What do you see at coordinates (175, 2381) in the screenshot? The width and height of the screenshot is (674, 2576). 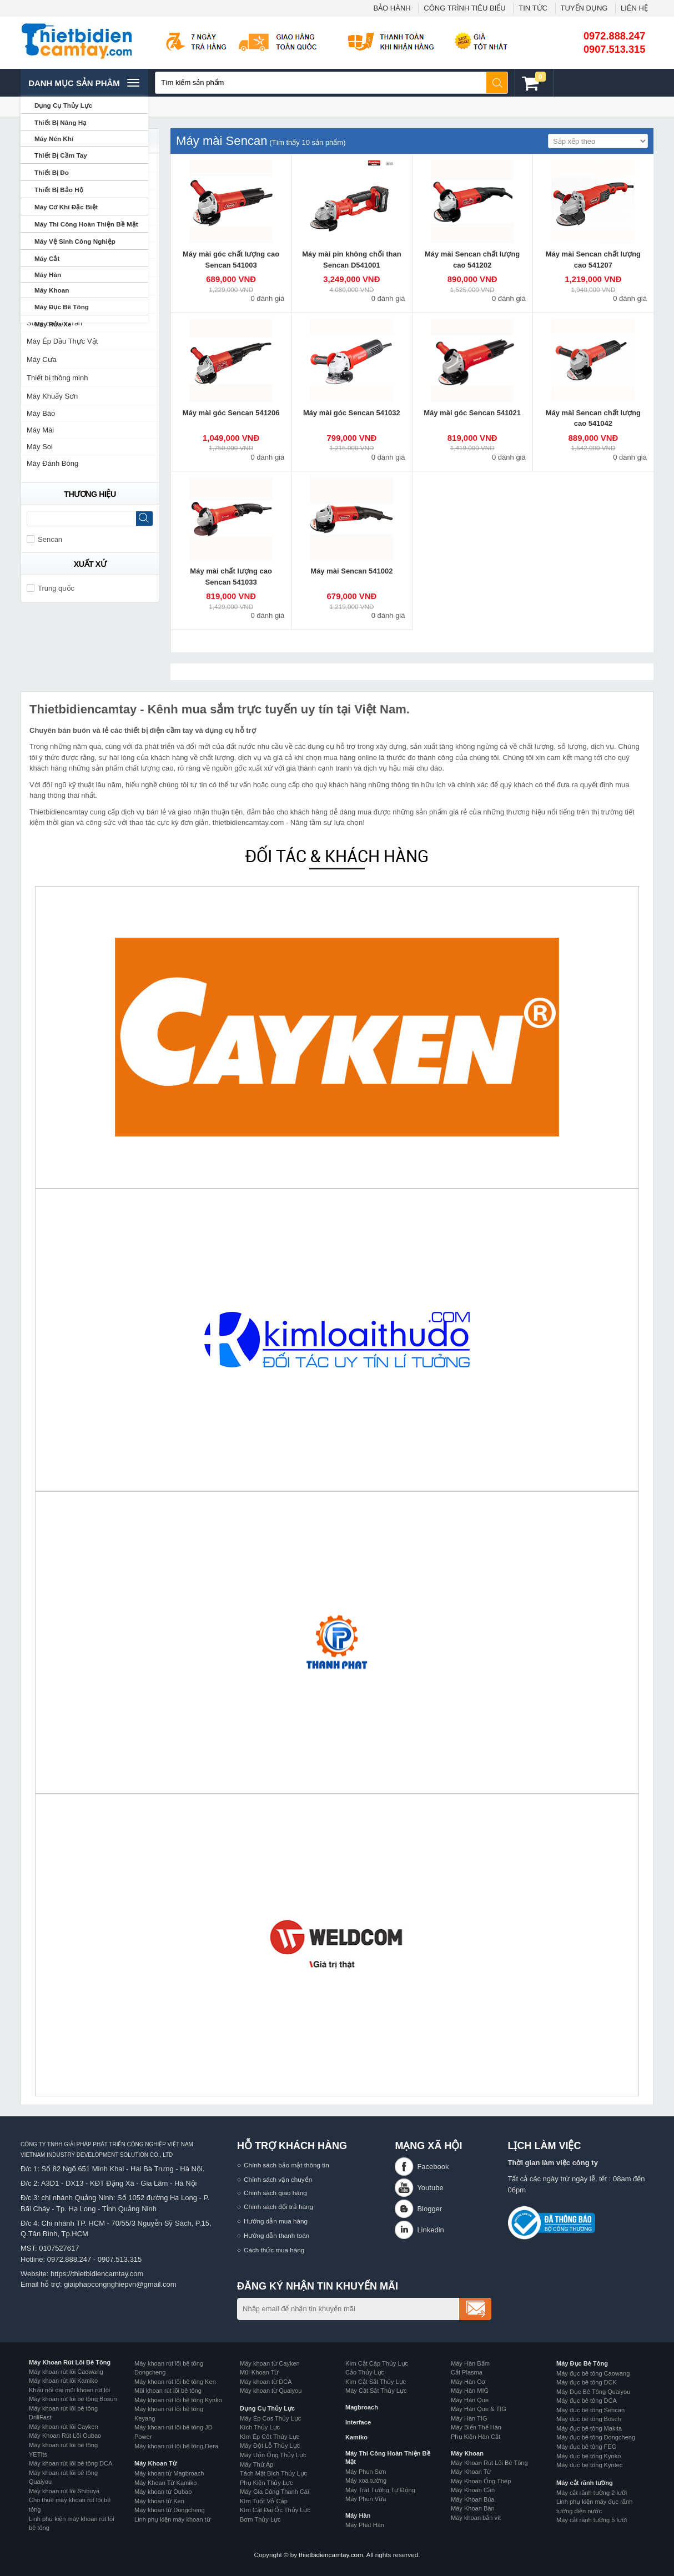 I see `Máy khoan rút lõi bê tông Ken` at bounding box center [175, 2381].